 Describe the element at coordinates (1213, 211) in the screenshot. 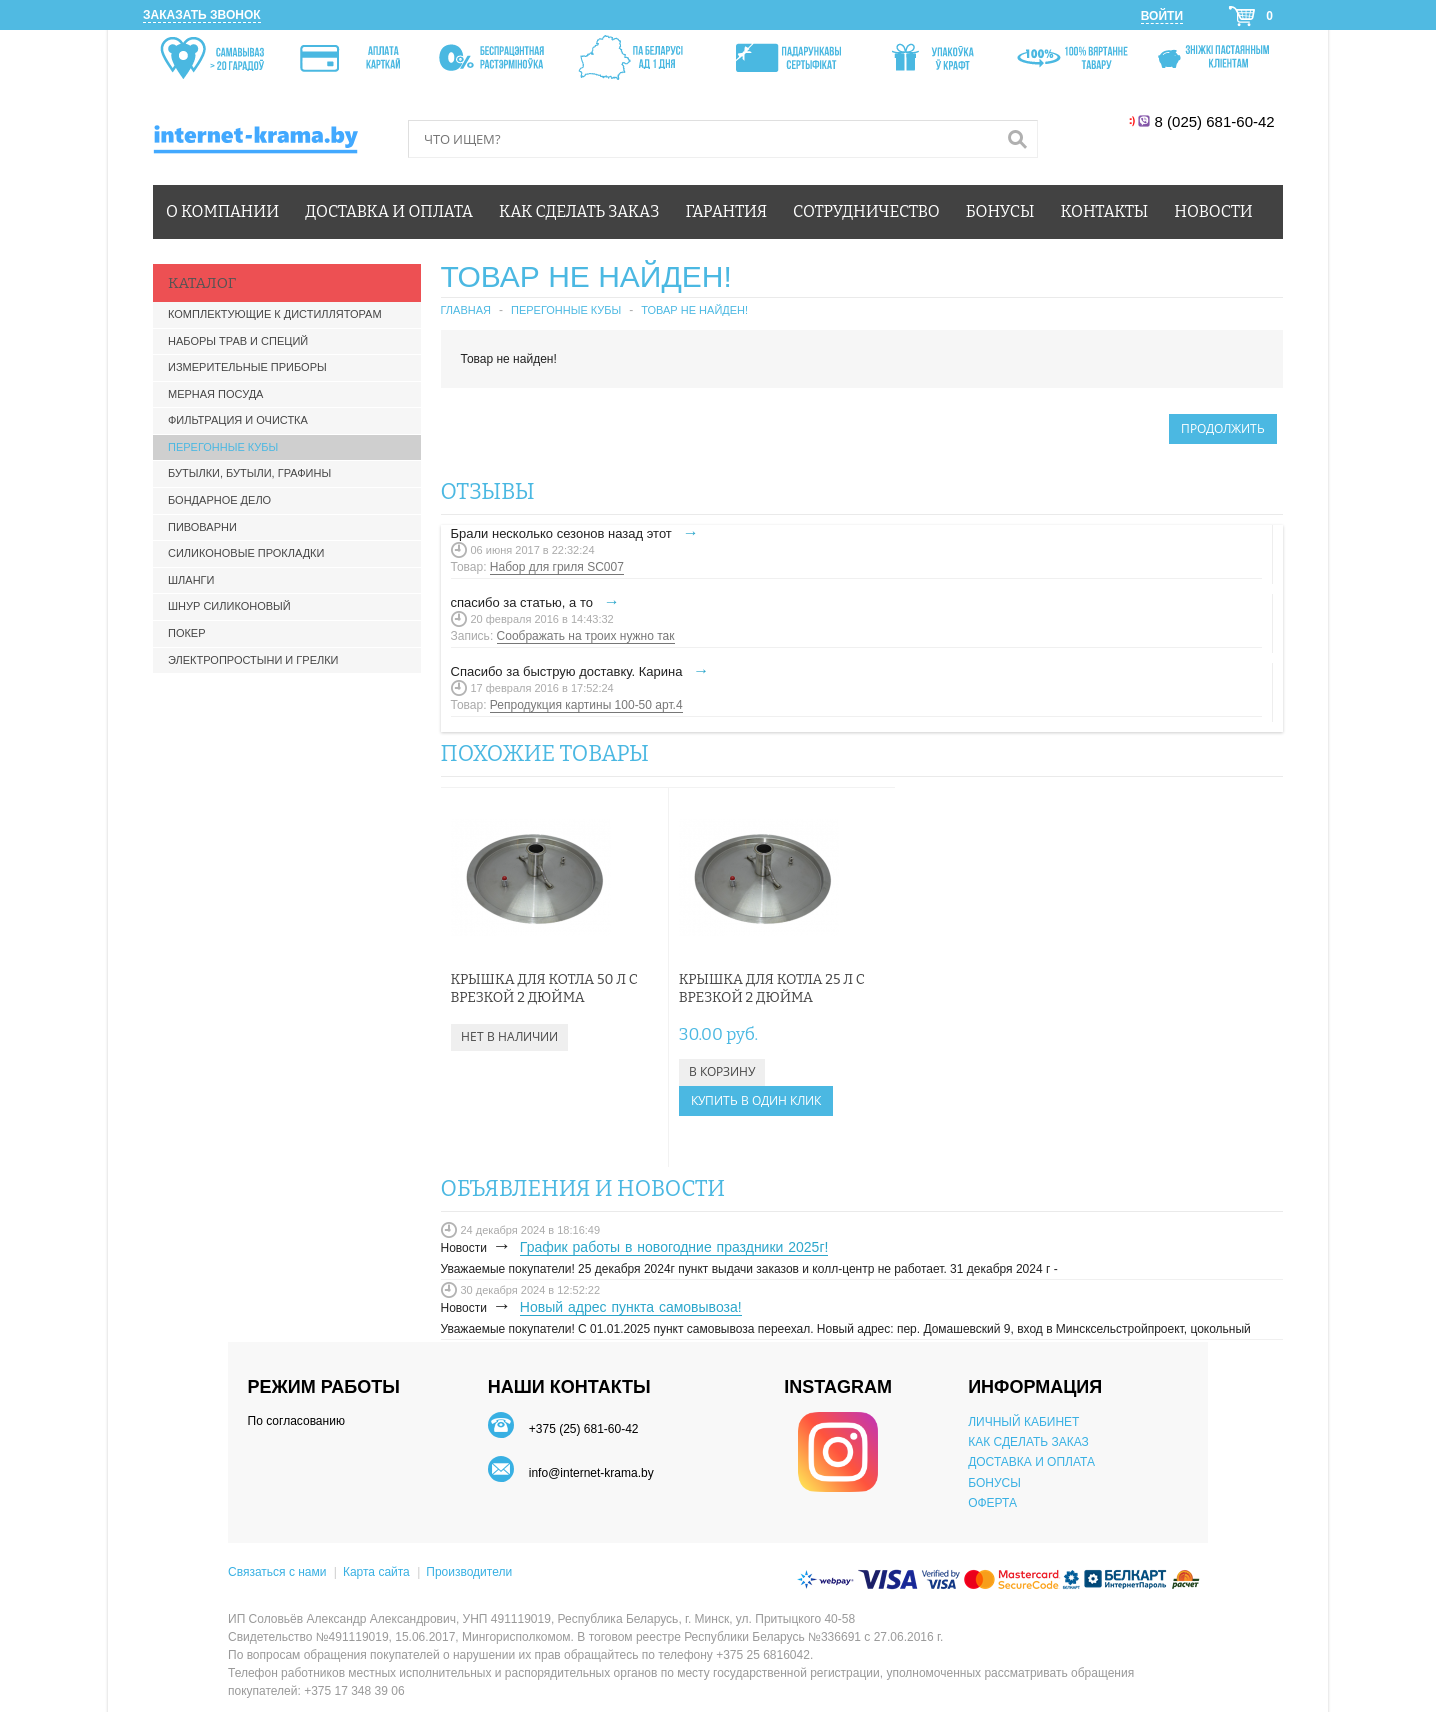

I see `Новости` at that location.